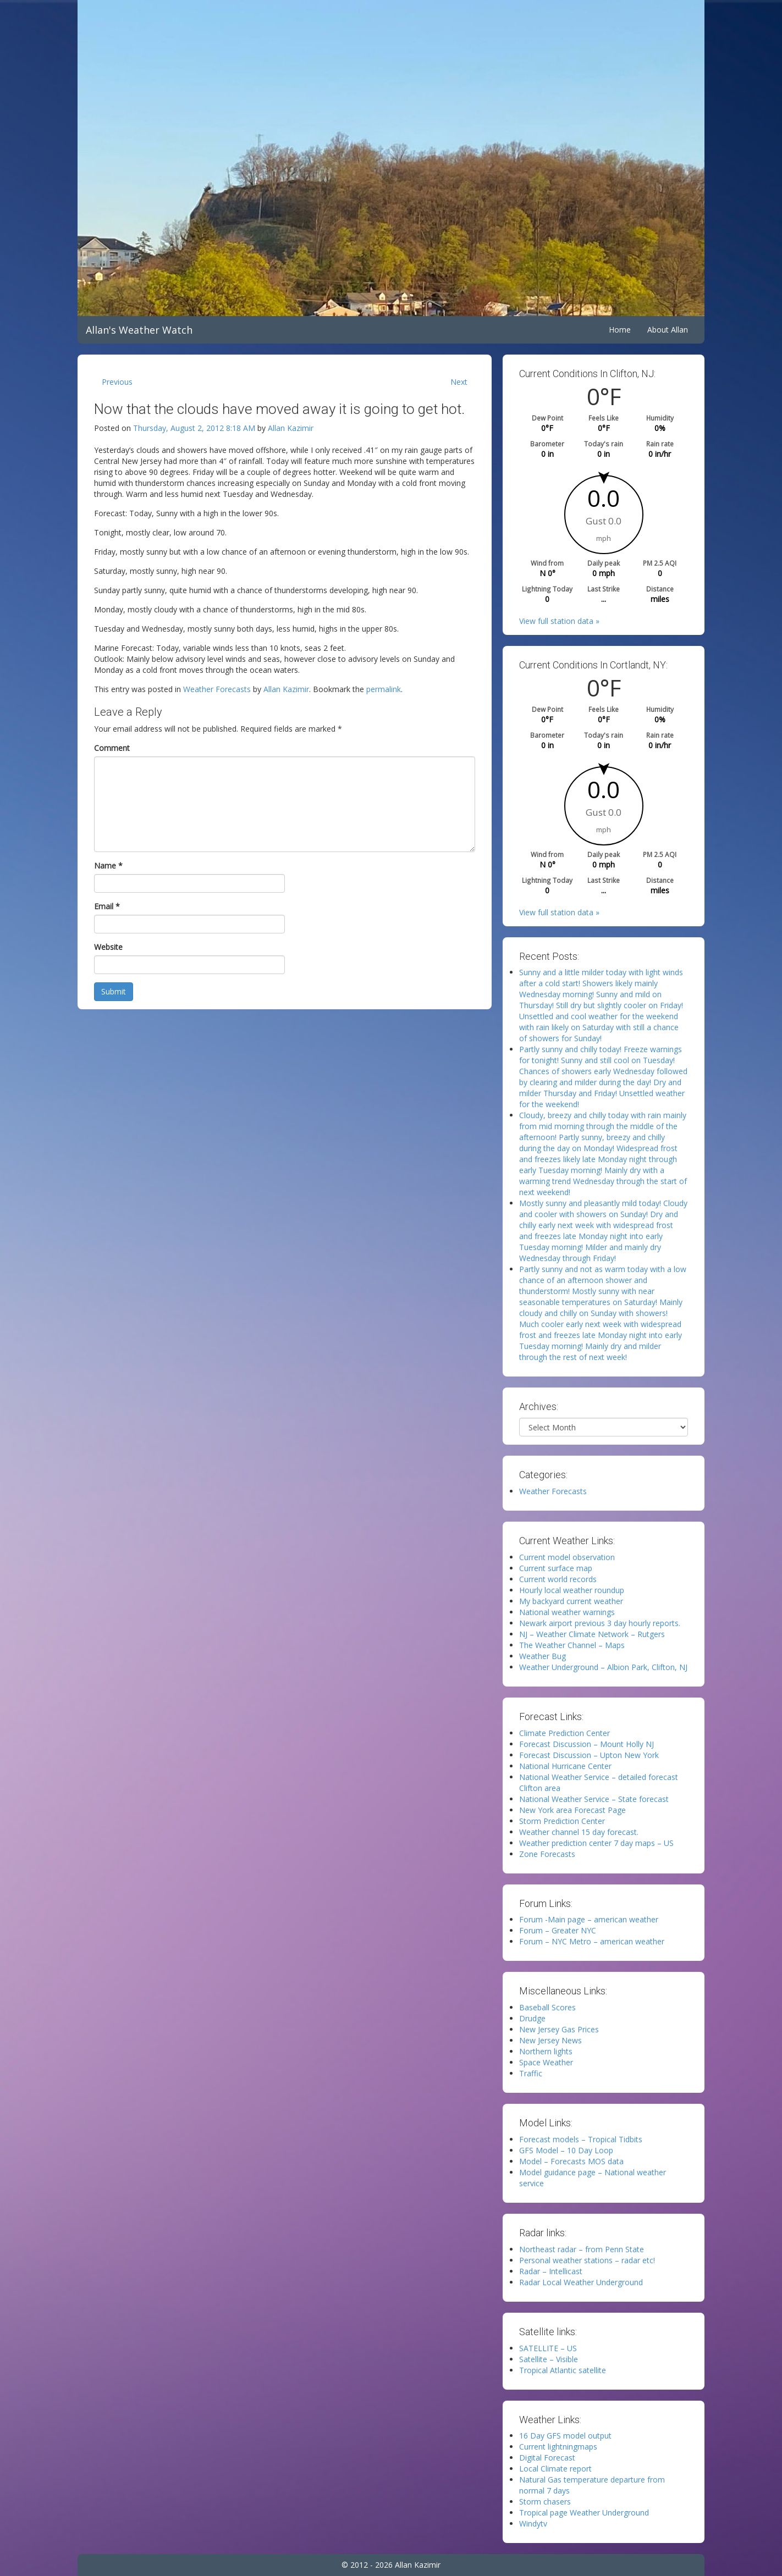  Describe the element at coordinates (567, 1557) in the screenshot. I see `Current model observation` at that location.